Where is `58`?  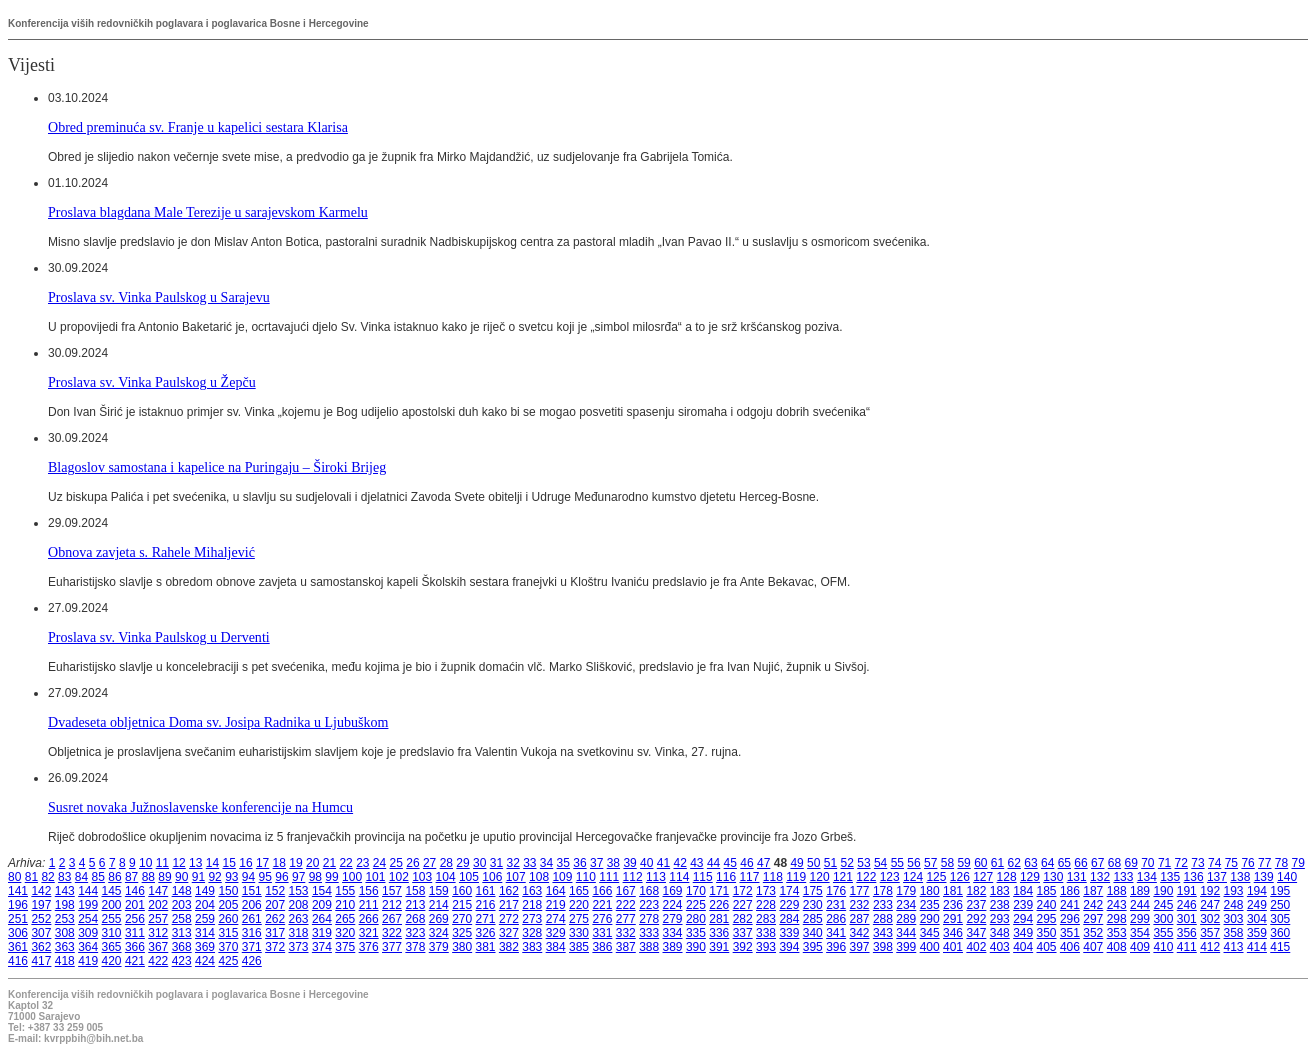 58 is located at coordinates (947, 863).